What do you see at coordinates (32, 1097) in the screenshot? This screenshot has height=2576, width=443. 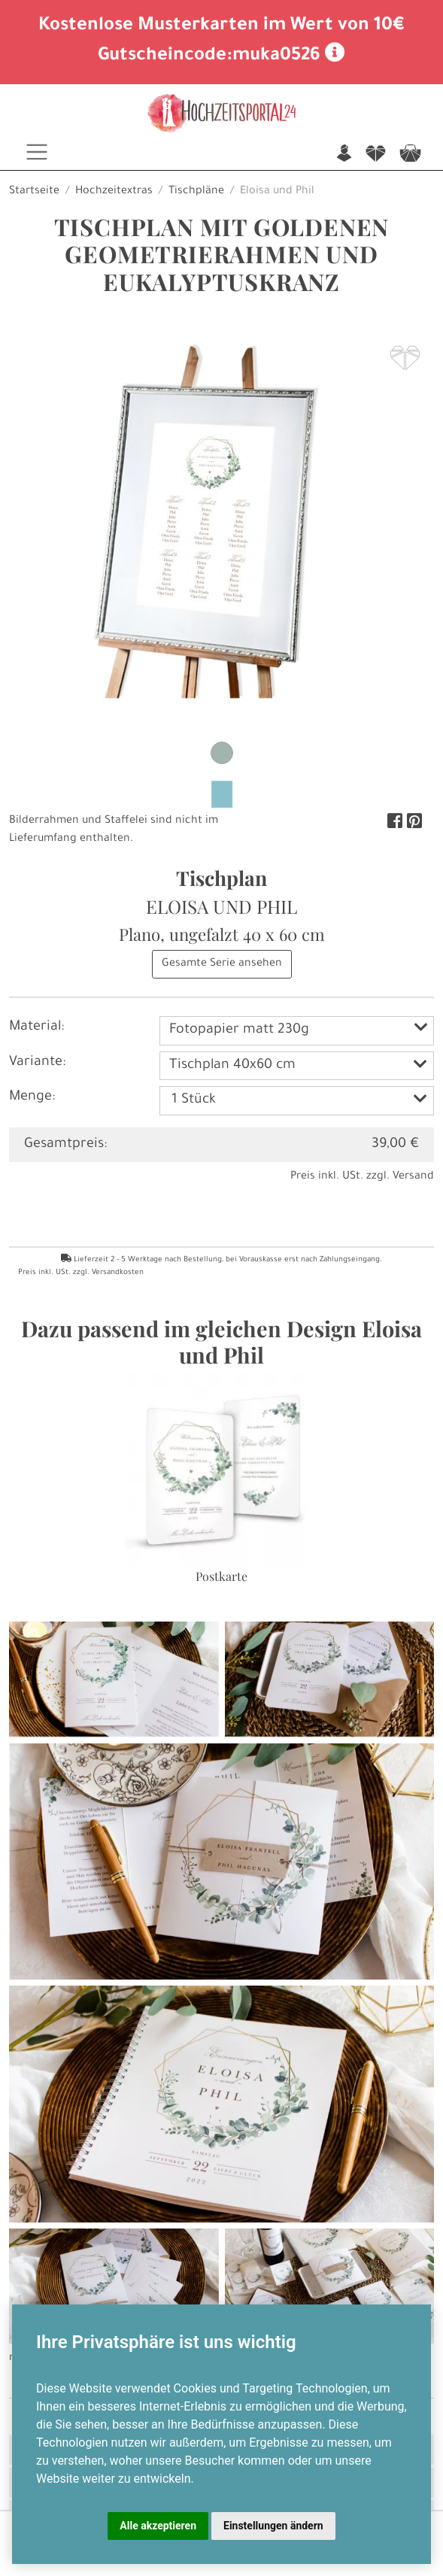 I see `Menge:` at bounding box center [32, 1097].